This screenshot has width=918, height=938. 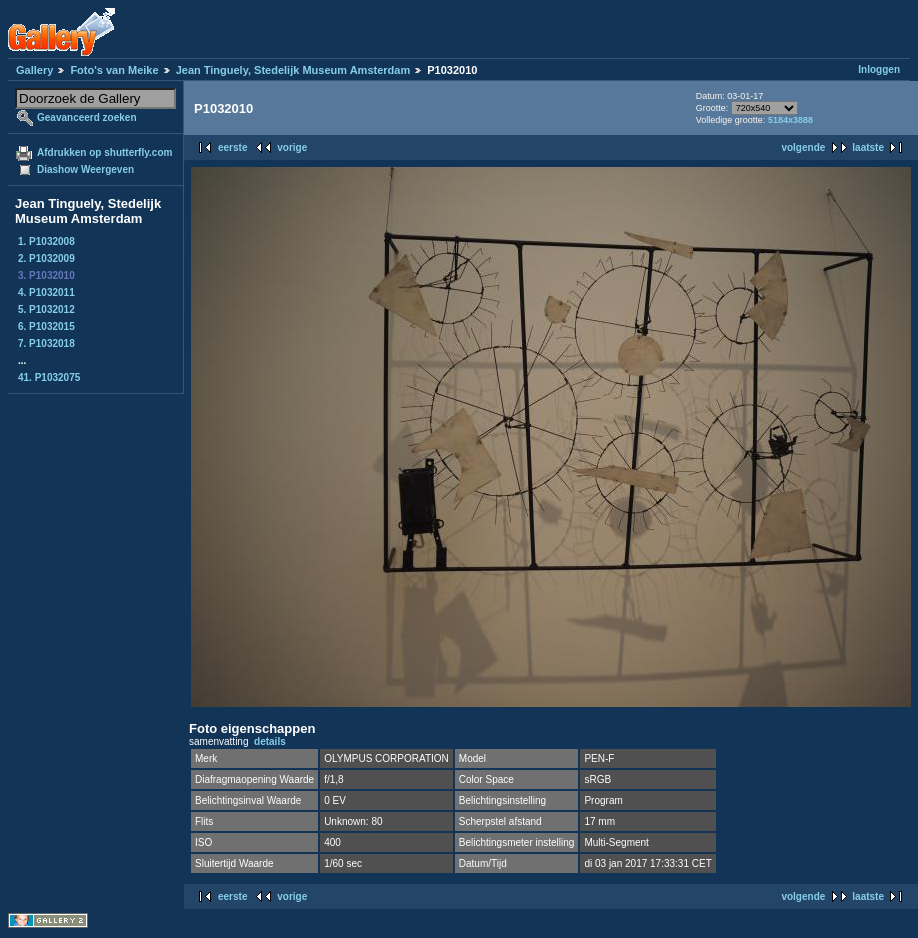 I want to click on 1. P1032008, so click(x=46, y=241).